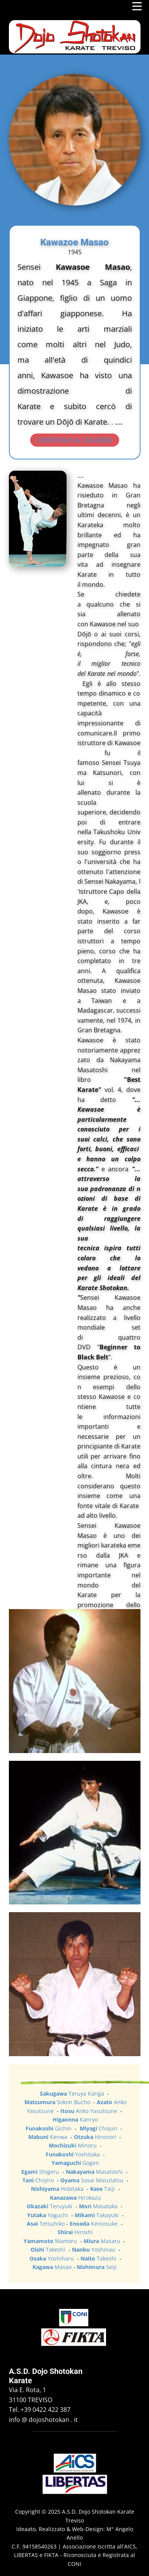  I want to click on Masatoshi, so click(95, 2171).